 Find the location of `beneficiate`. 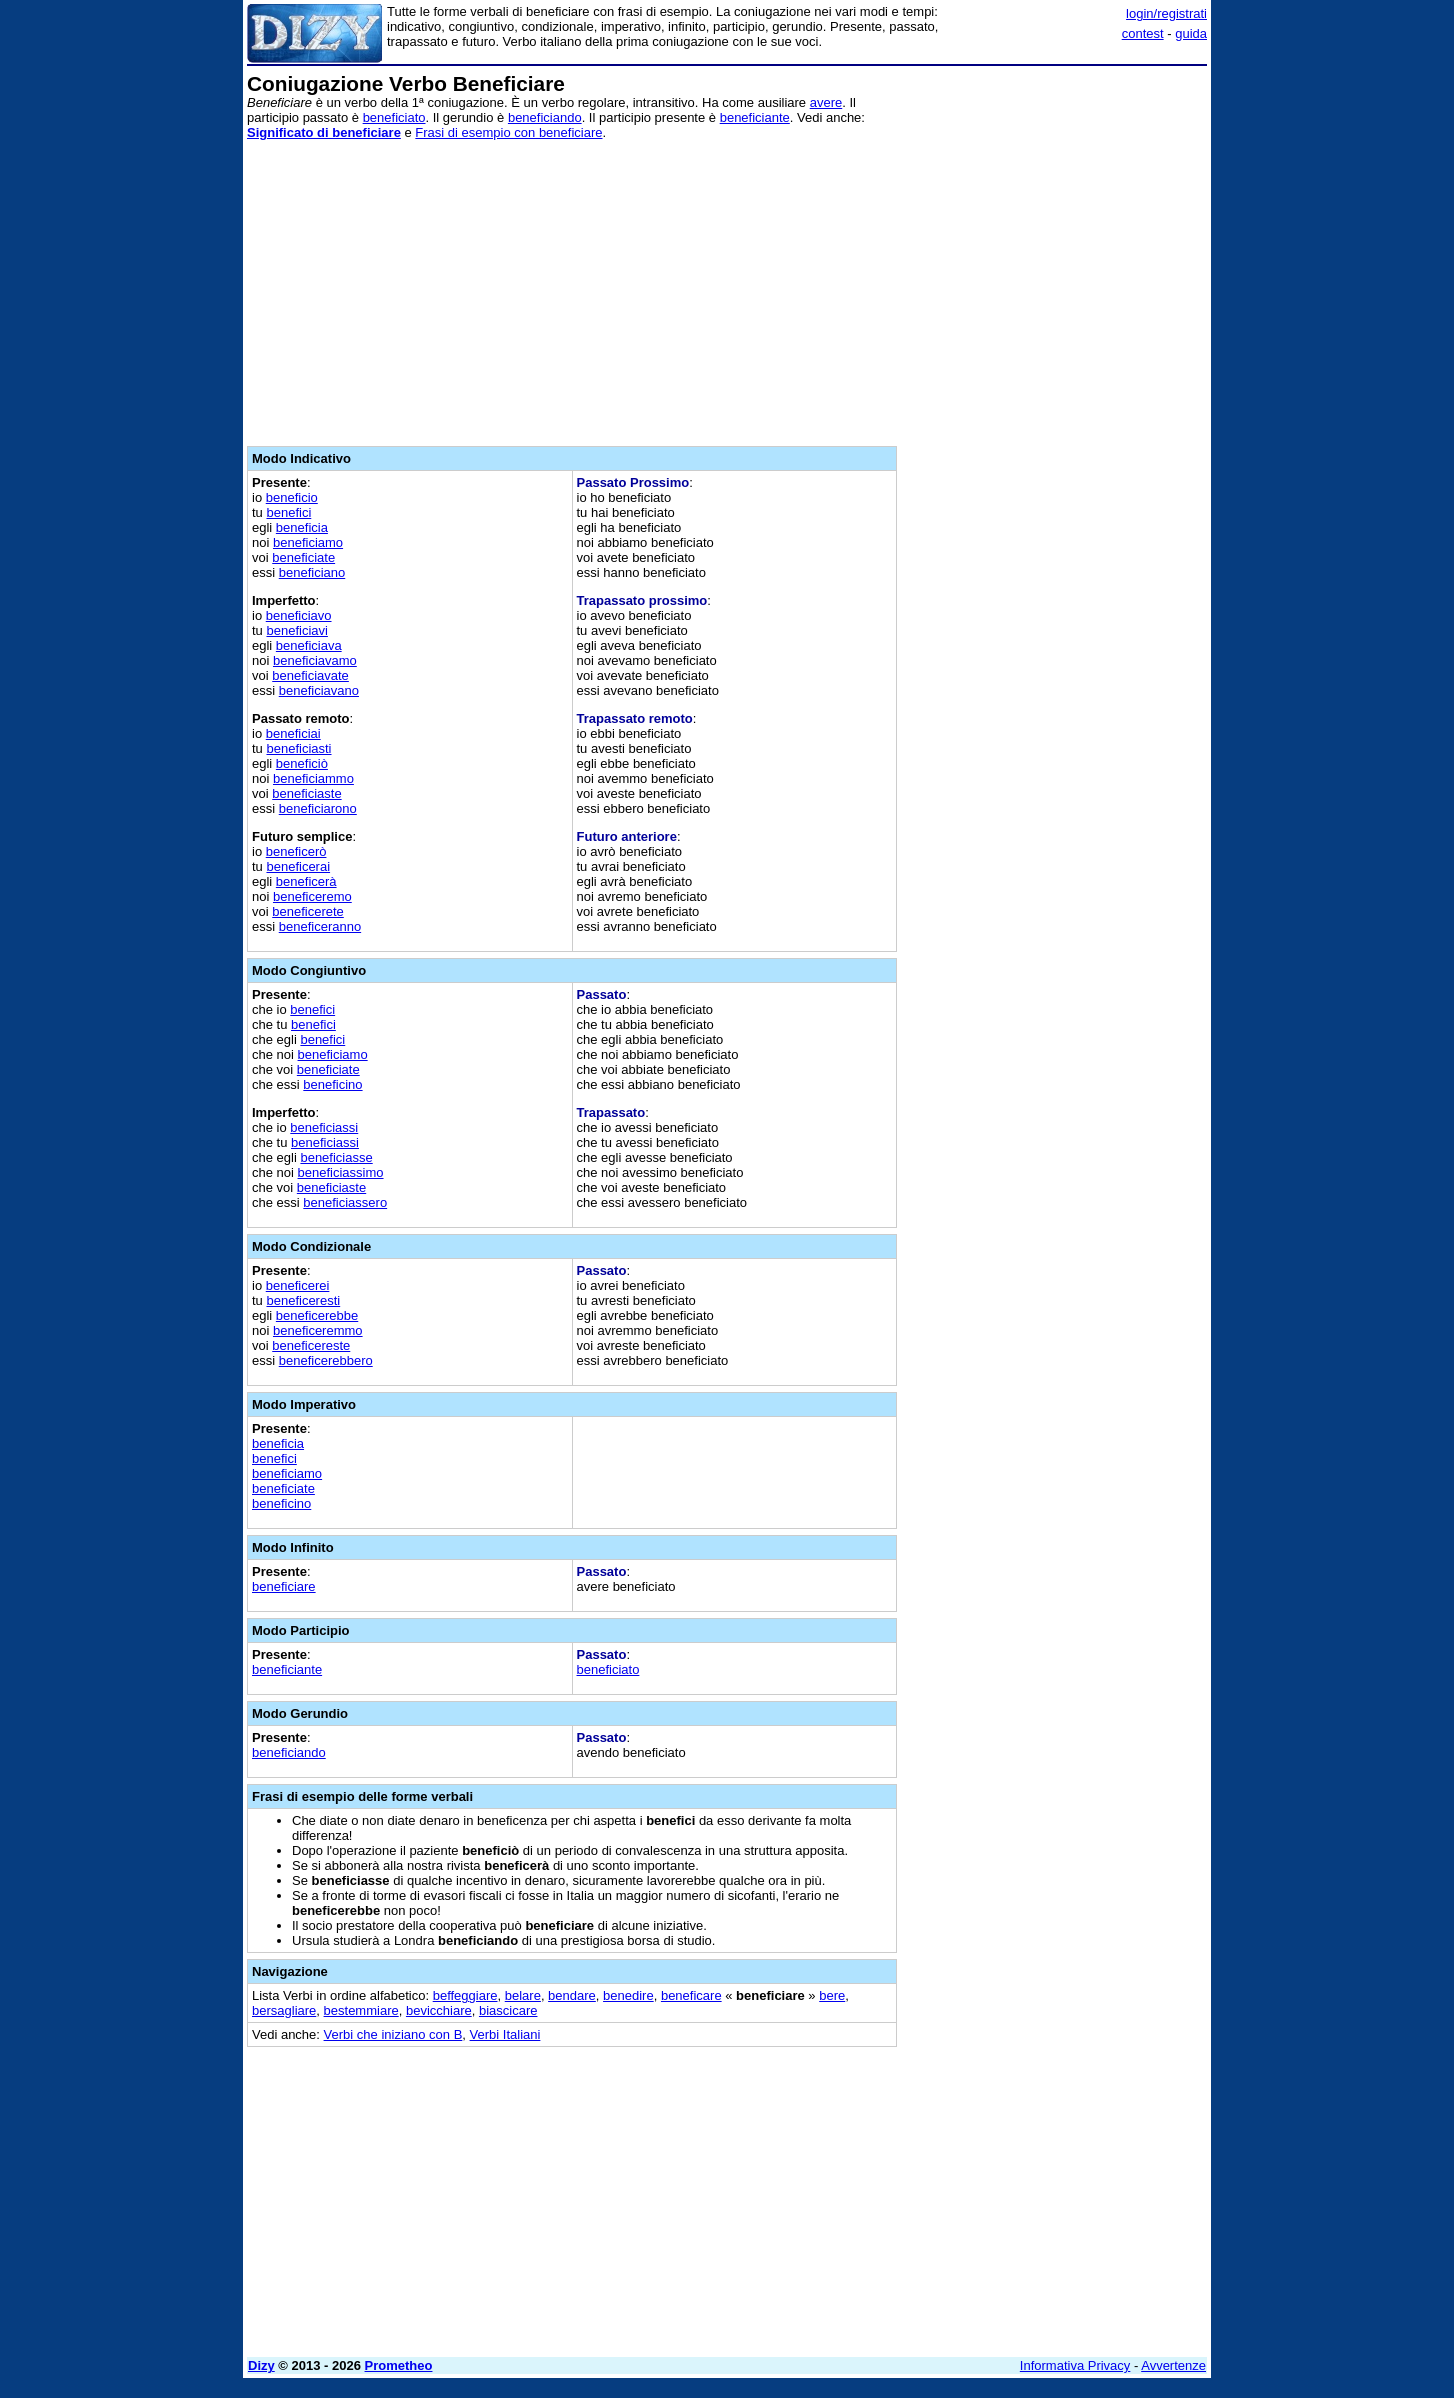

beneficiate is located at coordinates (303, 557).